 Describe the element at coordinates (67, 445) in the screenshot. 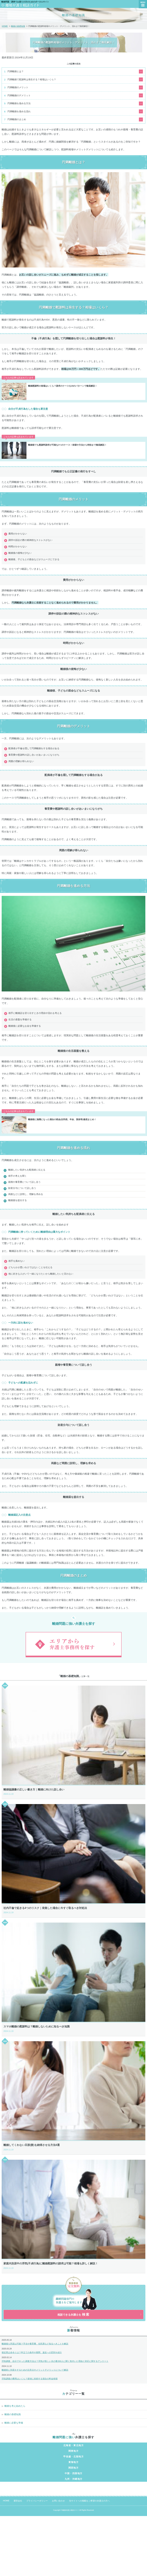

I see `離婚後でも慰謝料請求が可能な3つのケース！相場や方法から時効まで徹底解説！` at that location.